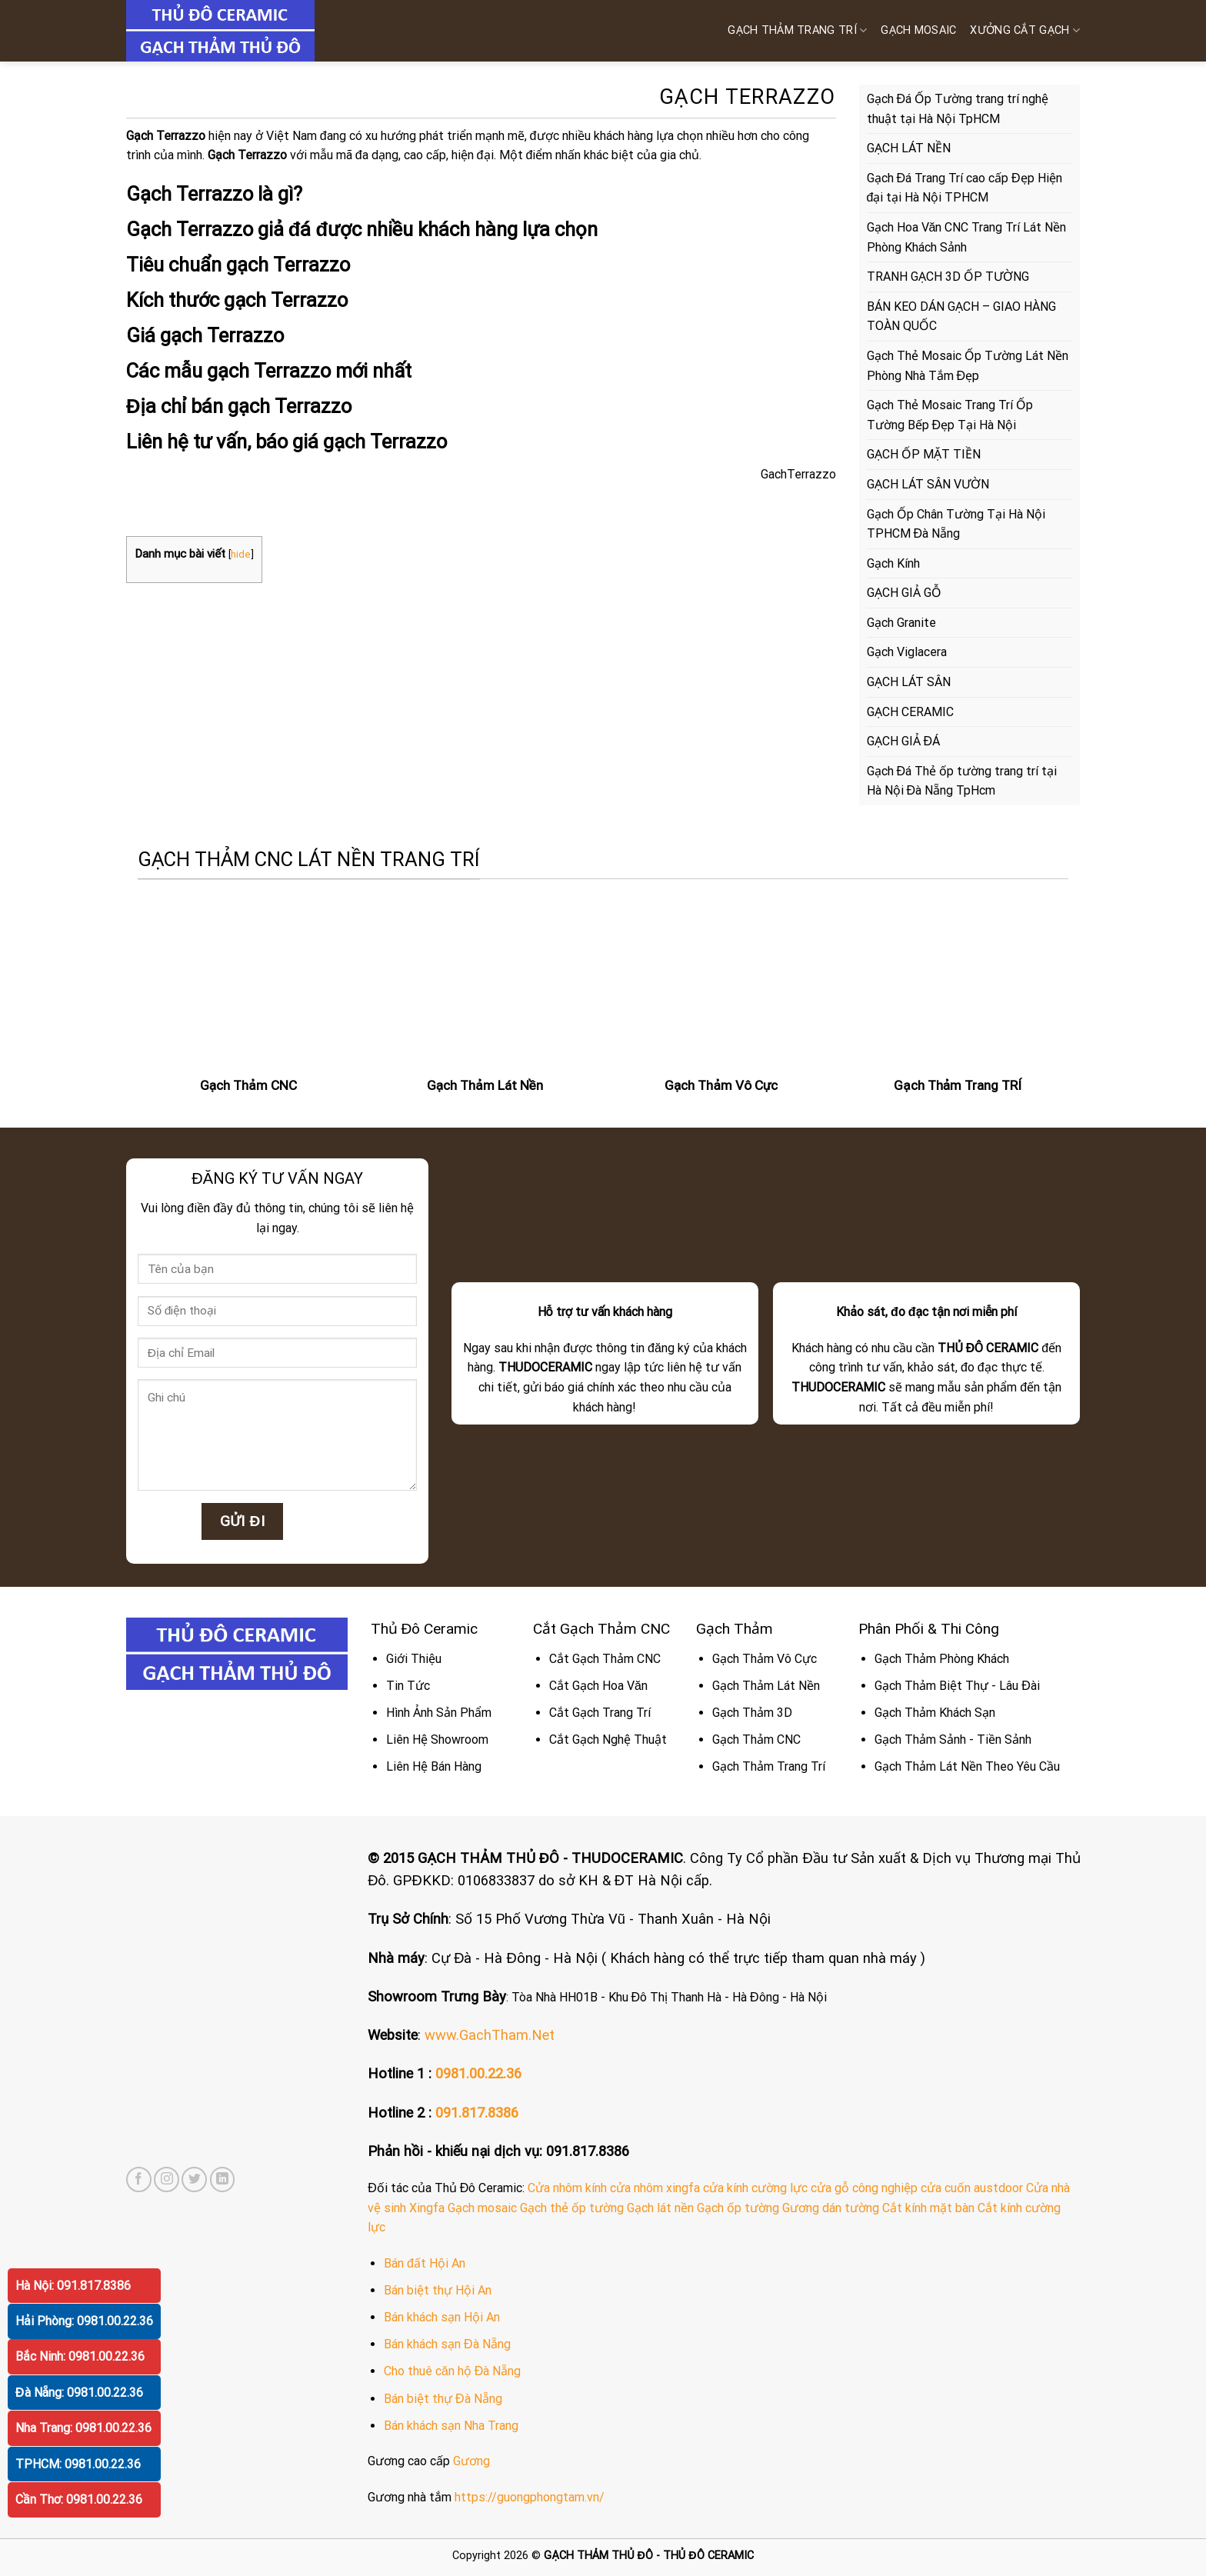 This screenshot has width=1206, height=2576. I want to click on GẠCH ỐP MẶT TIỀN, so click(924, 454).